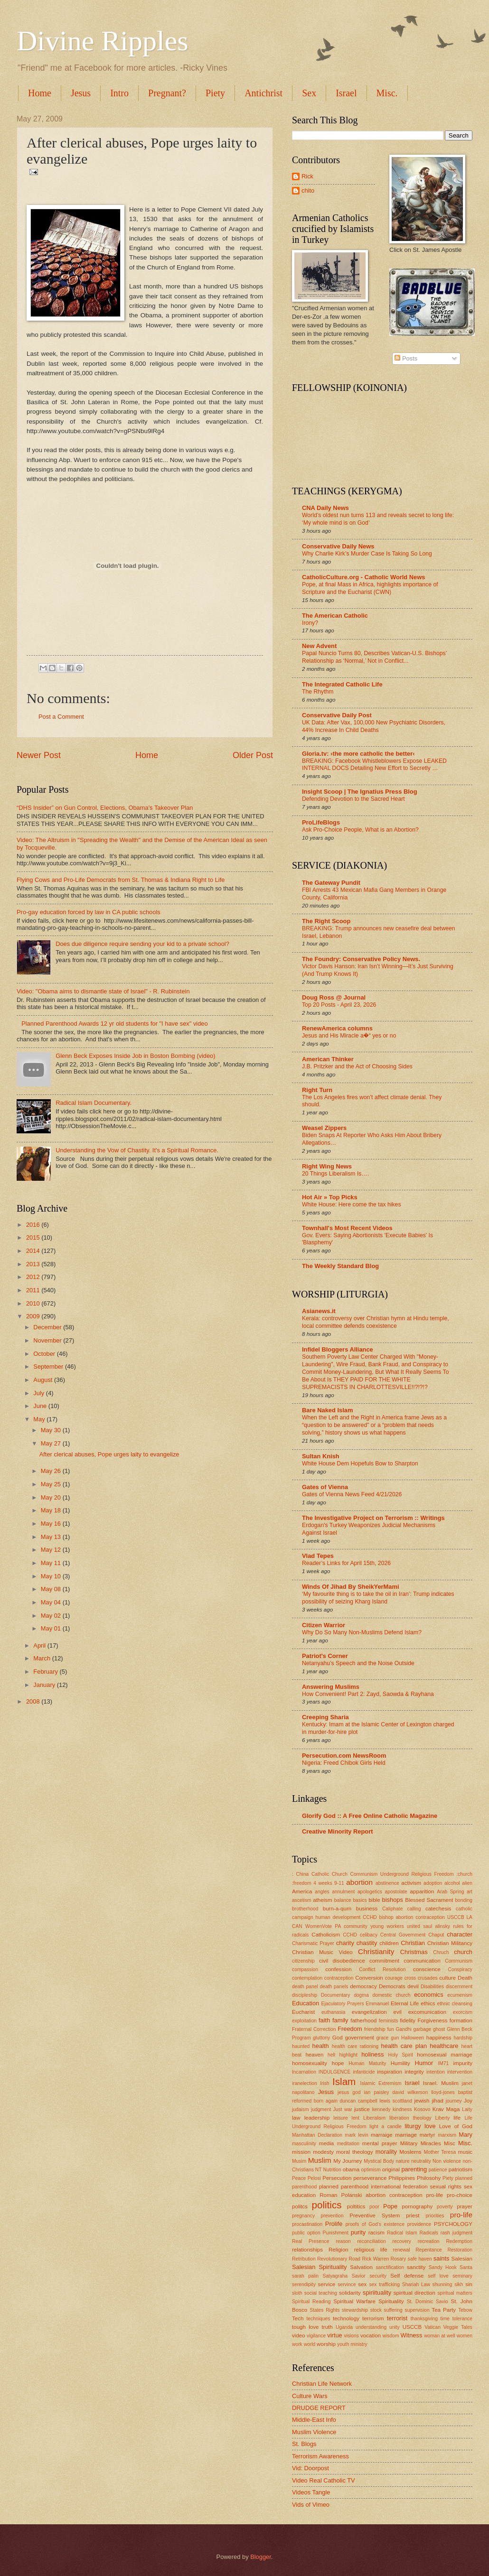  I want to click on 2015, so click(33, 1237).